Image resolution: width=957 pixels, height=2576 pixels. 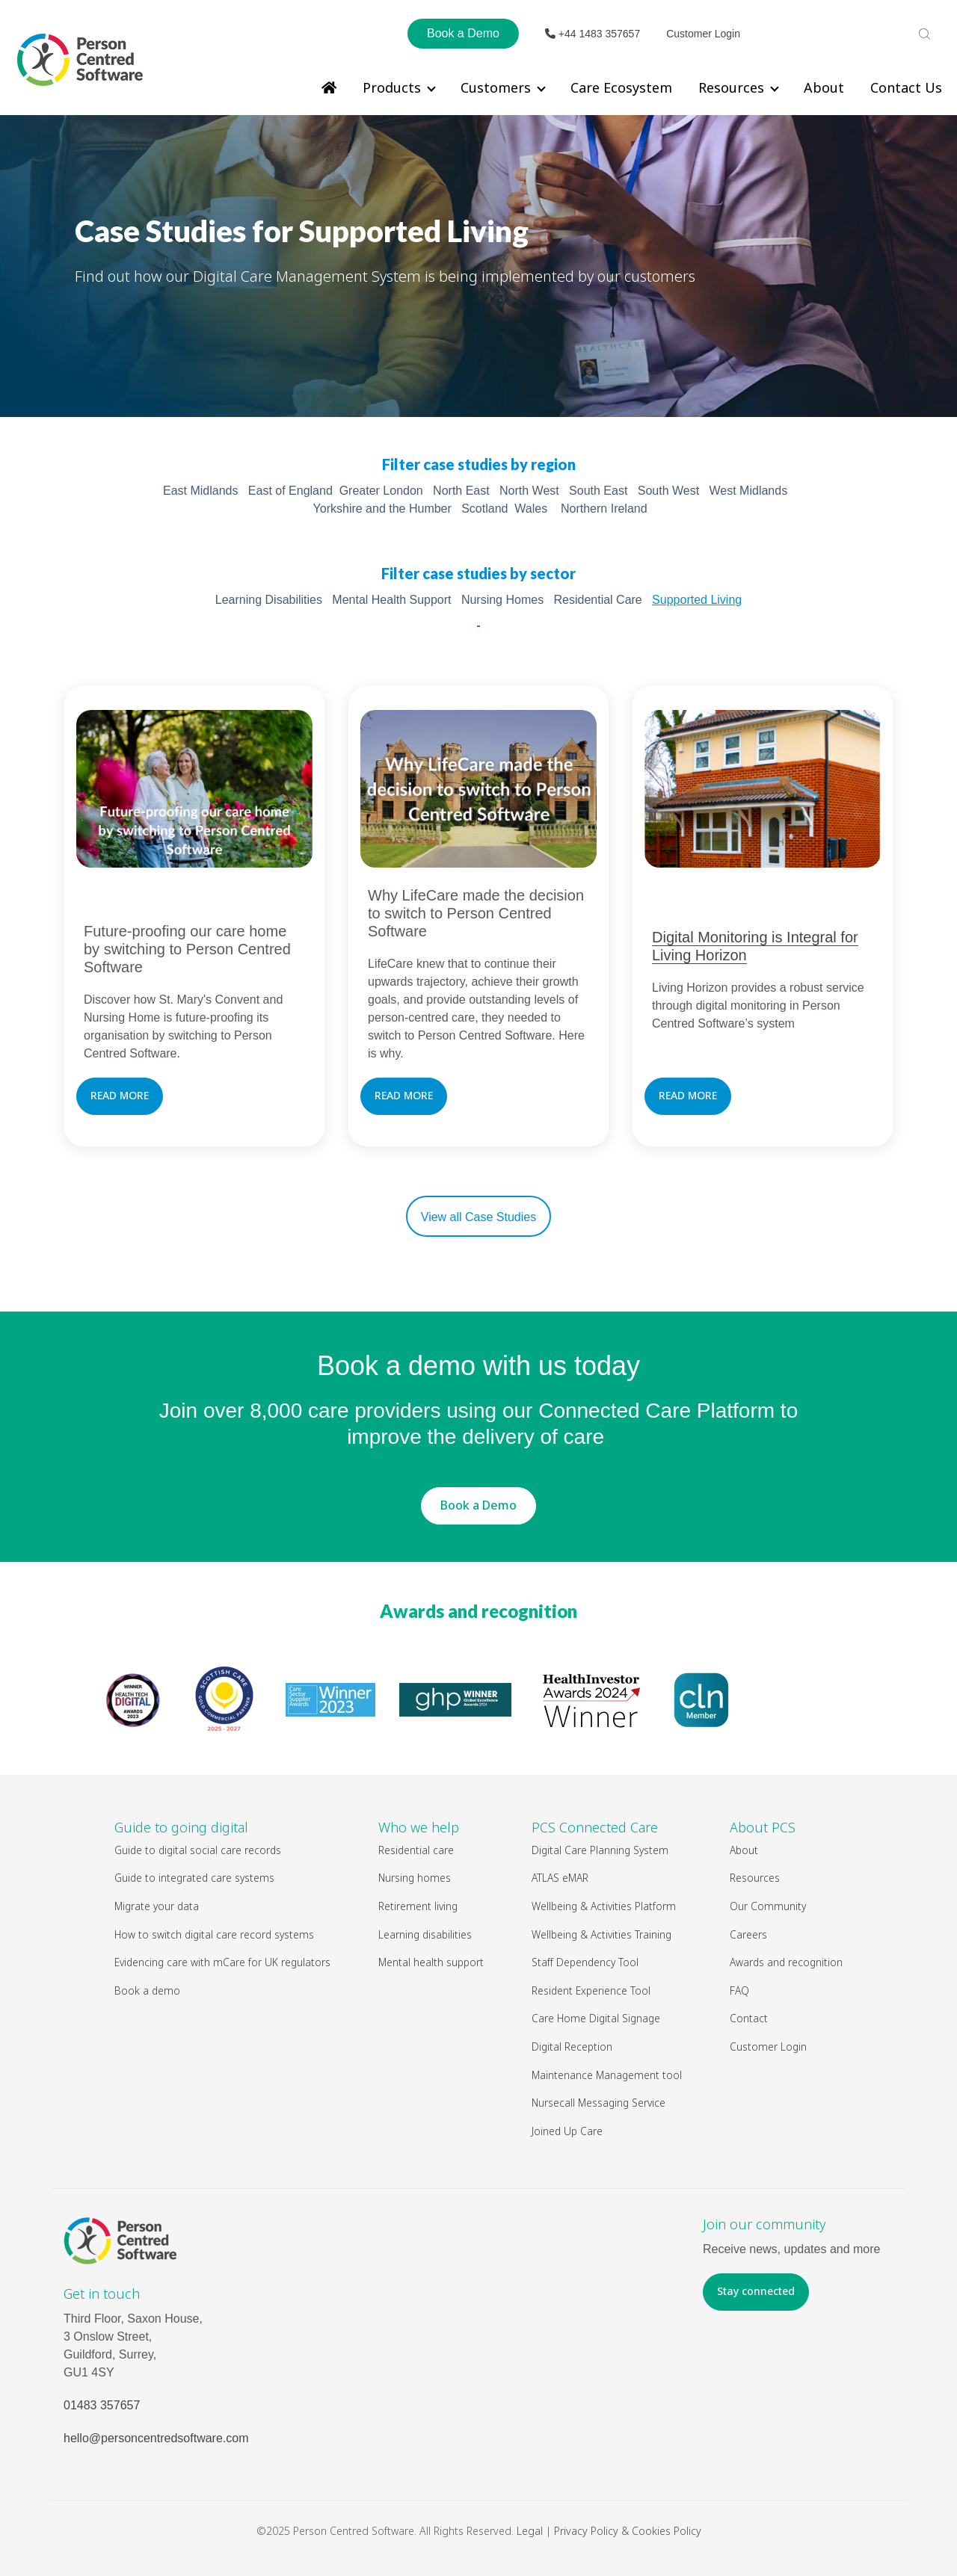 What do you see at coordinates (416, 1850) in the screenshot?
I see `Residential care [menuitem]` at bounding box center [416, 1850].